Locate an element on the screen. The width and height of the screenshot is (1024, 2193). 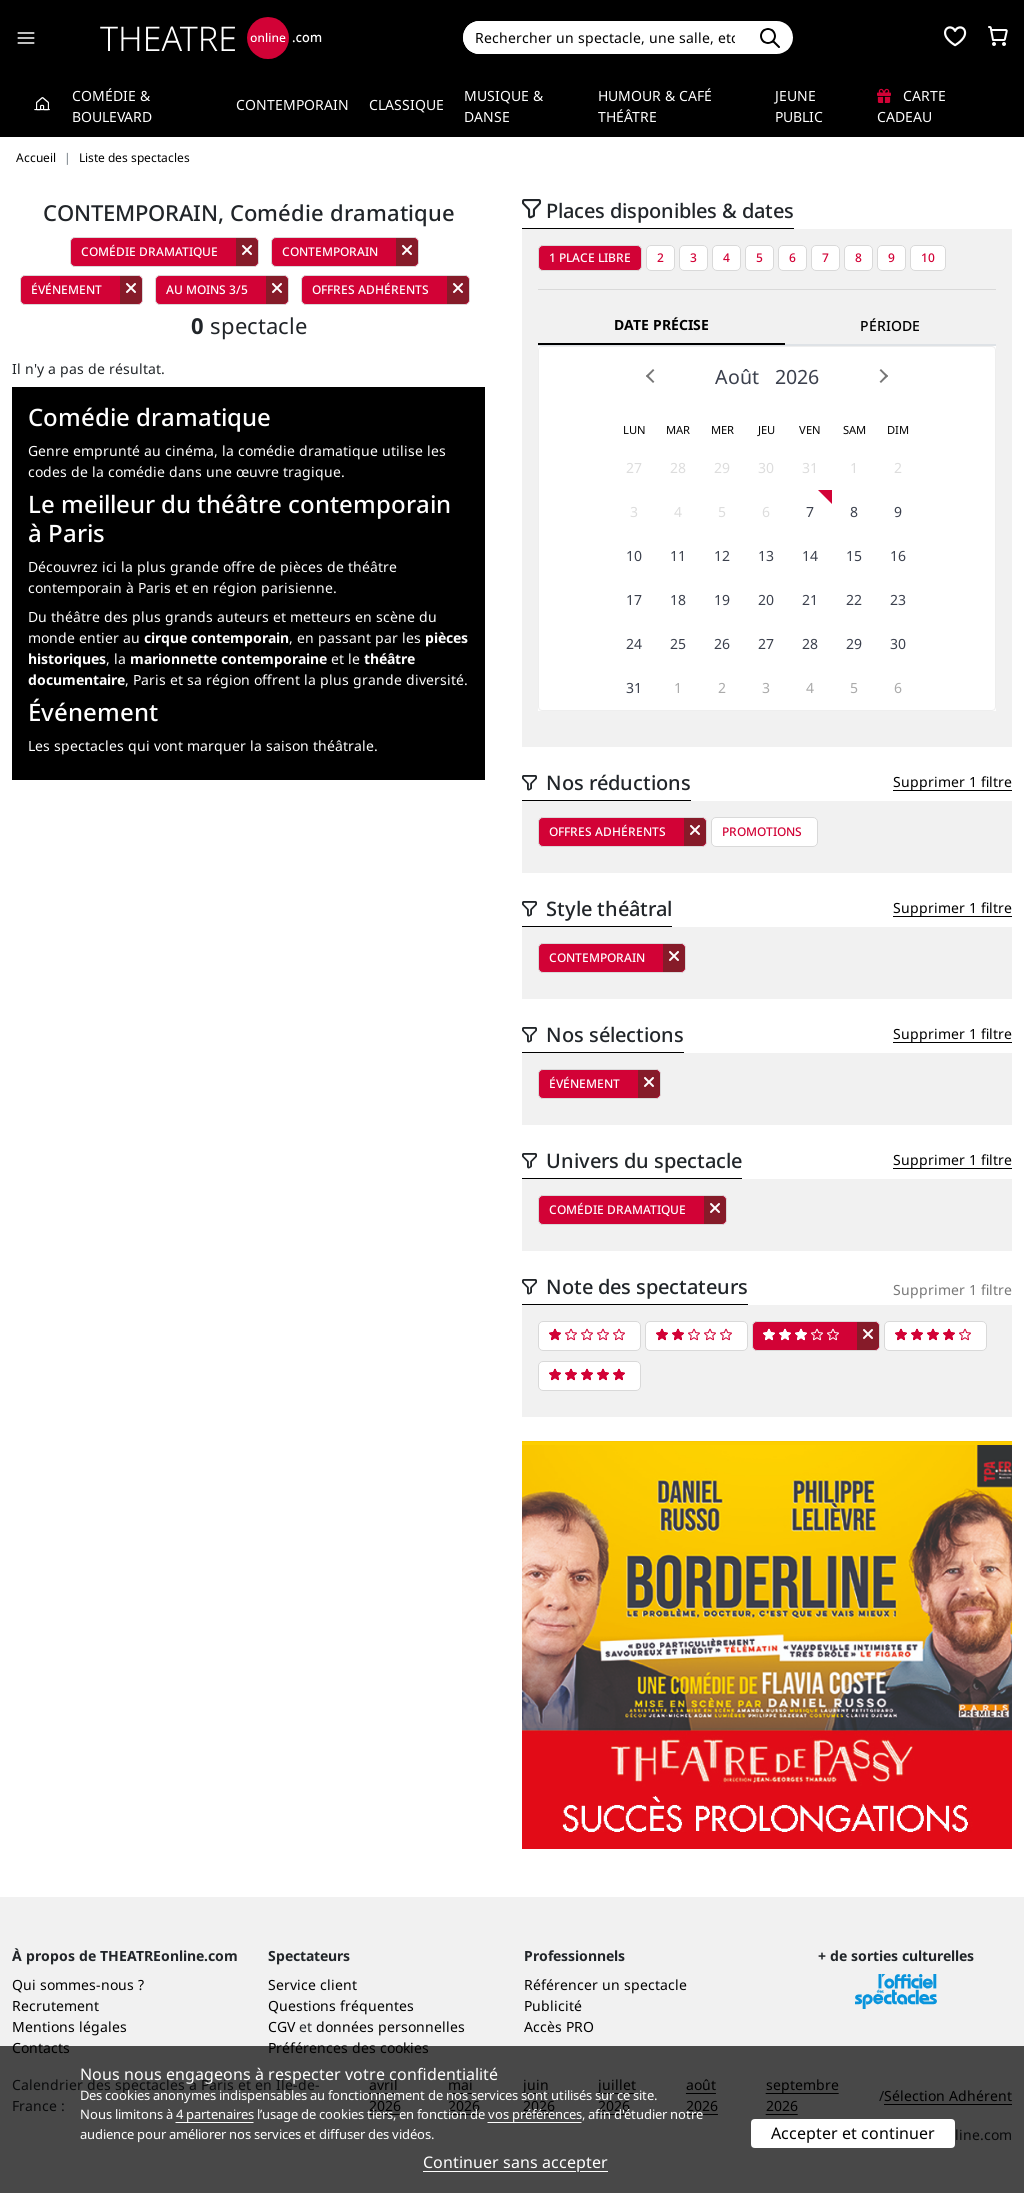
Carte cadeau is located at coordinates (911, 106).